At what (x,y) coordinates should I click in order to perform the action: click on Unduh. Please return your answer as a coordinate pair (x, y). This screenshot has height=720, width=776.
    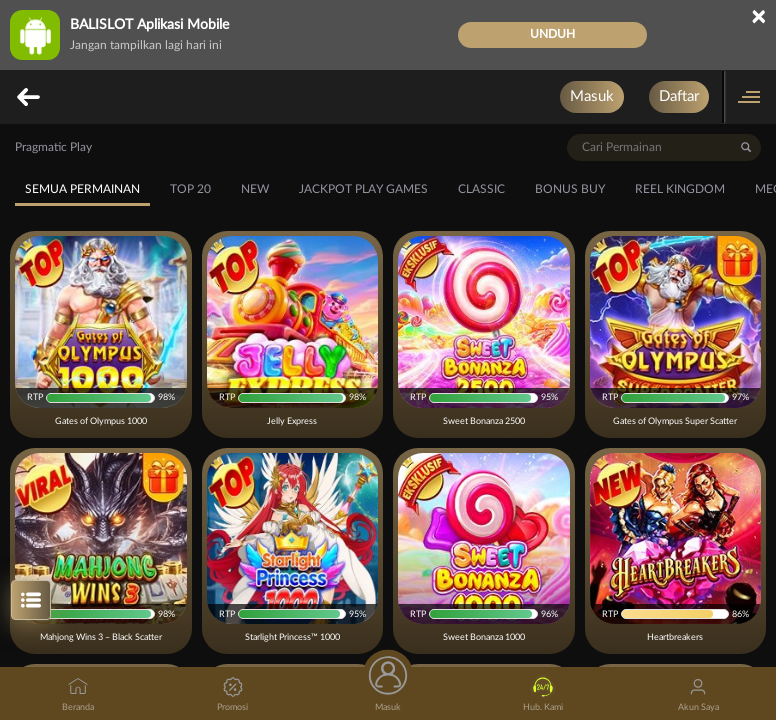
    Looking at the image, I should click on (552, 34).